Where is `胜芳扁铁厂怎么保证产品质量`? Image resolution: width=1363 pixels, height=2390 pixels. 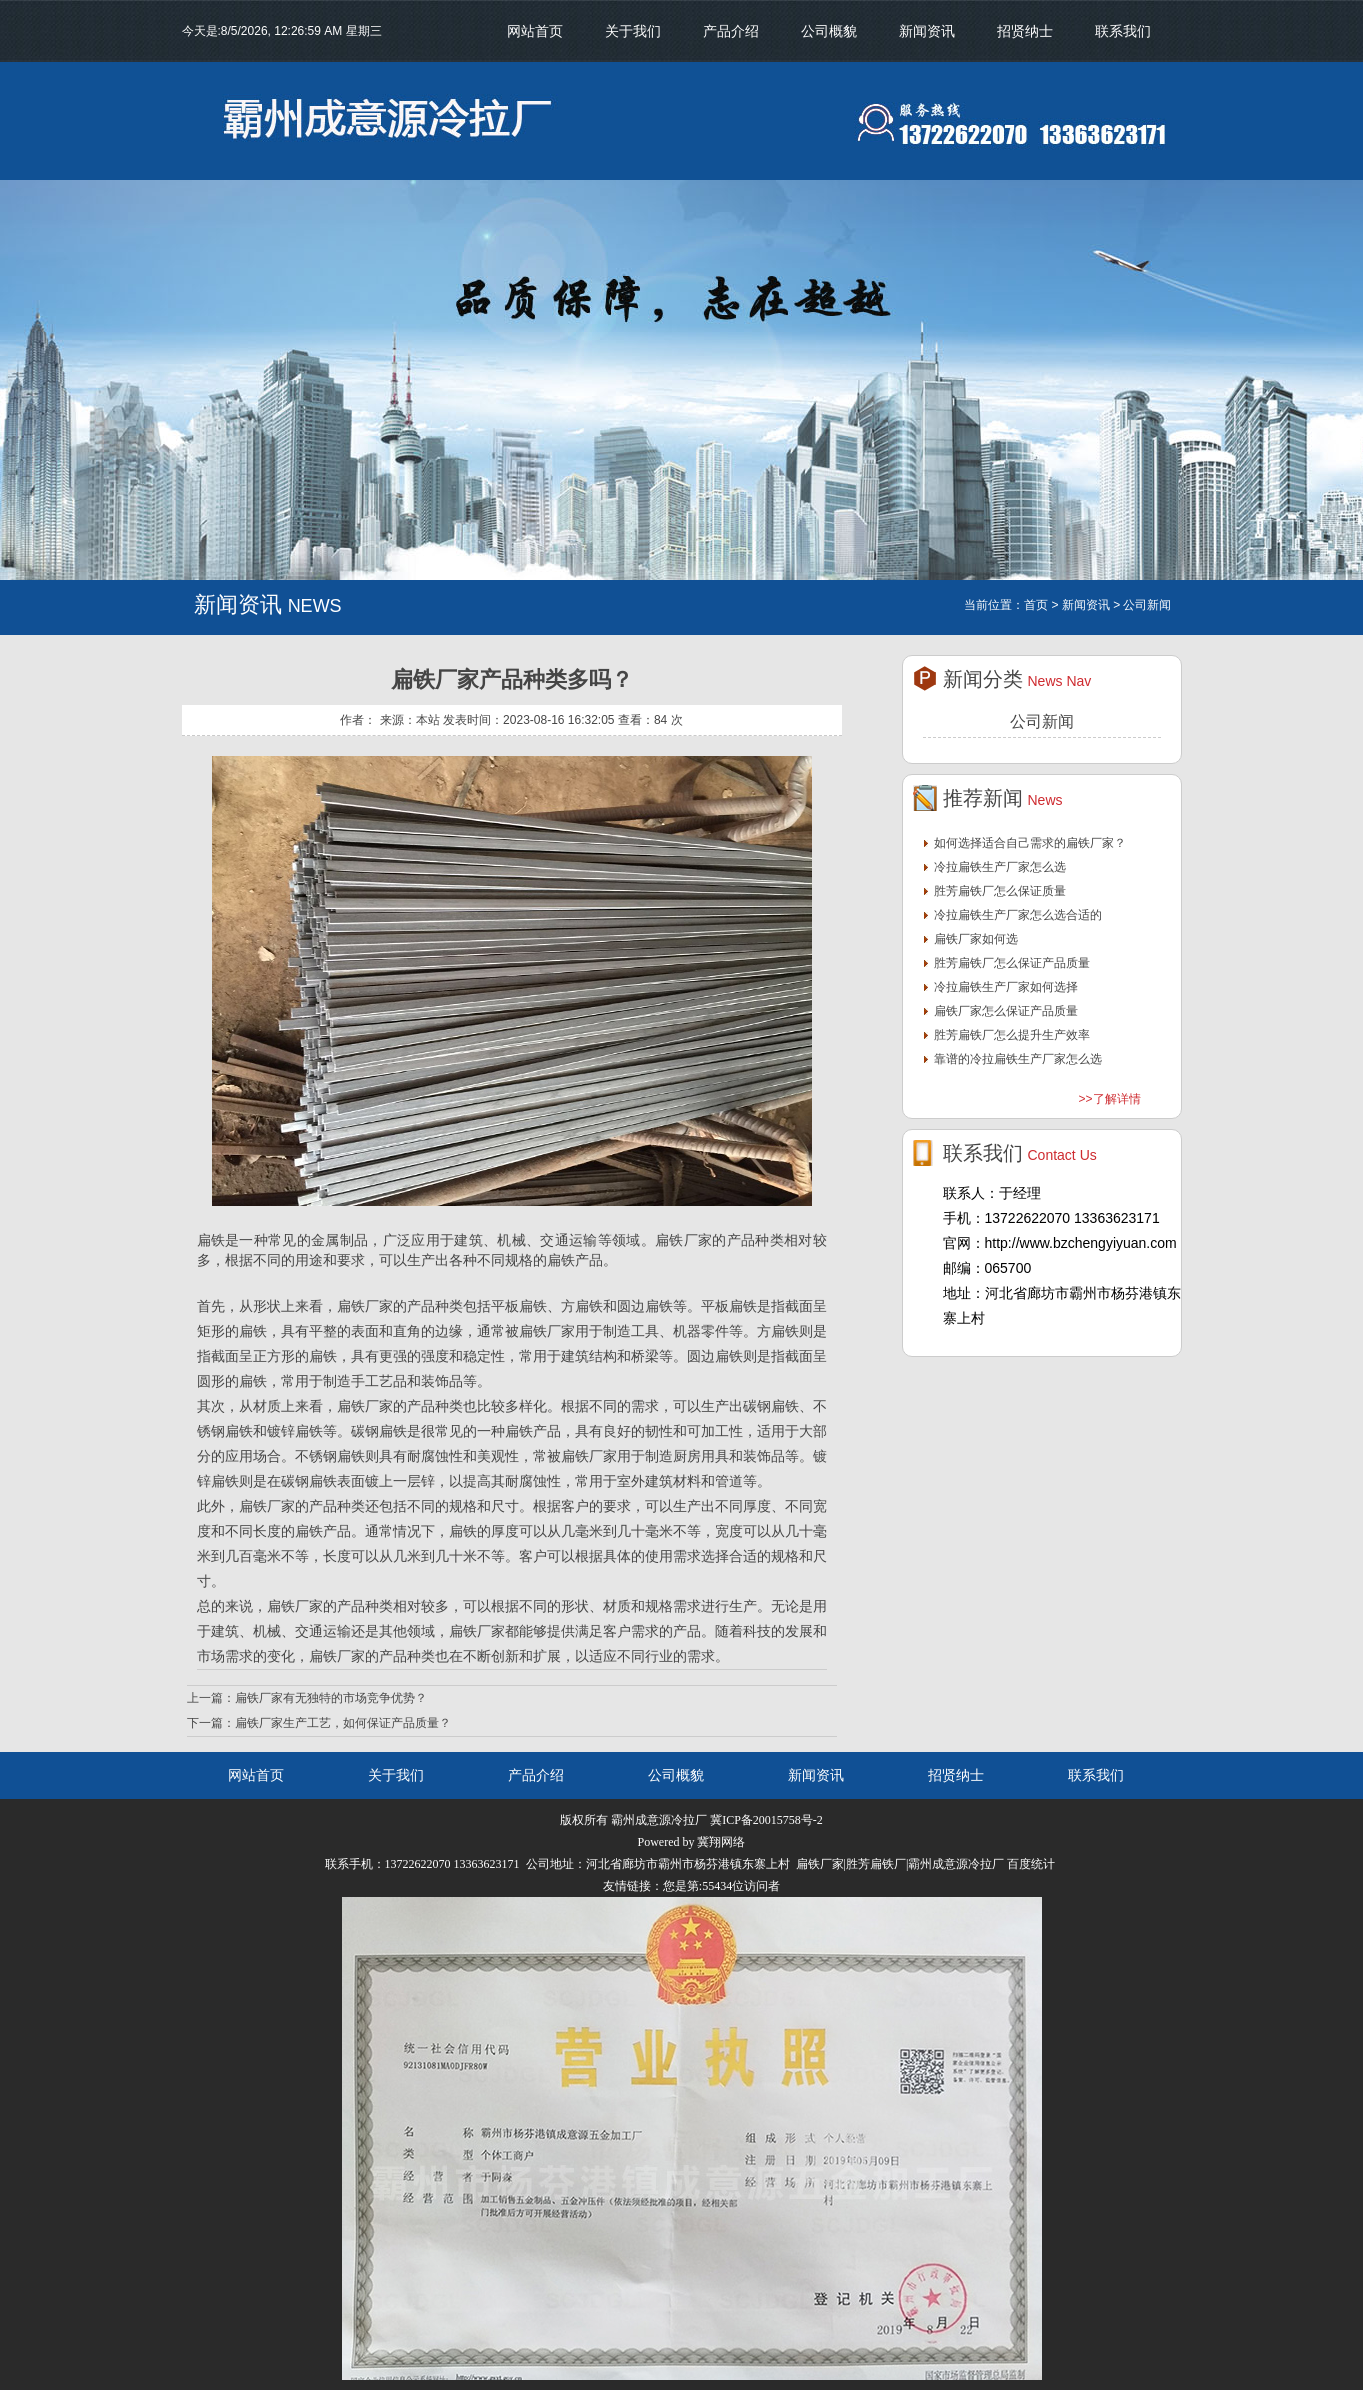
胜芳扁铁厂怎么保证产品质量 is located at coordinates (1012, 963).